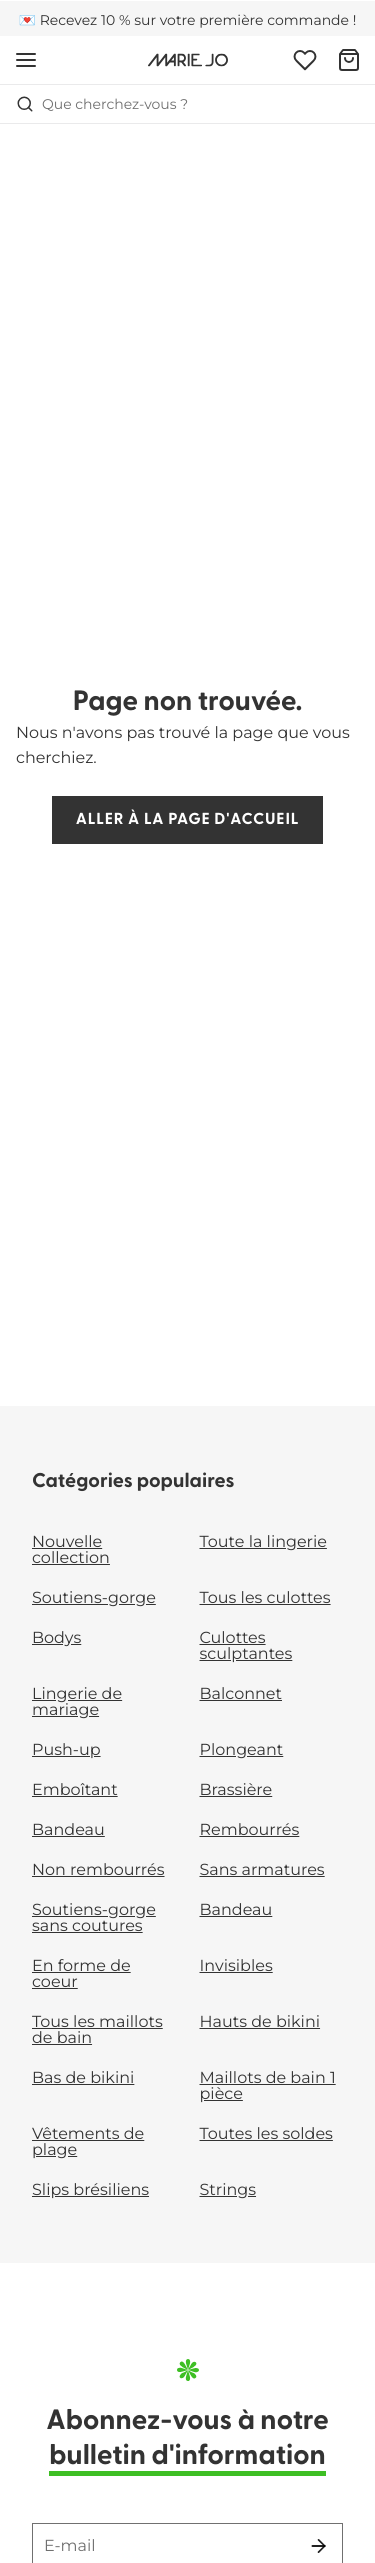  I want to click on Strings, so click(228, 2190).